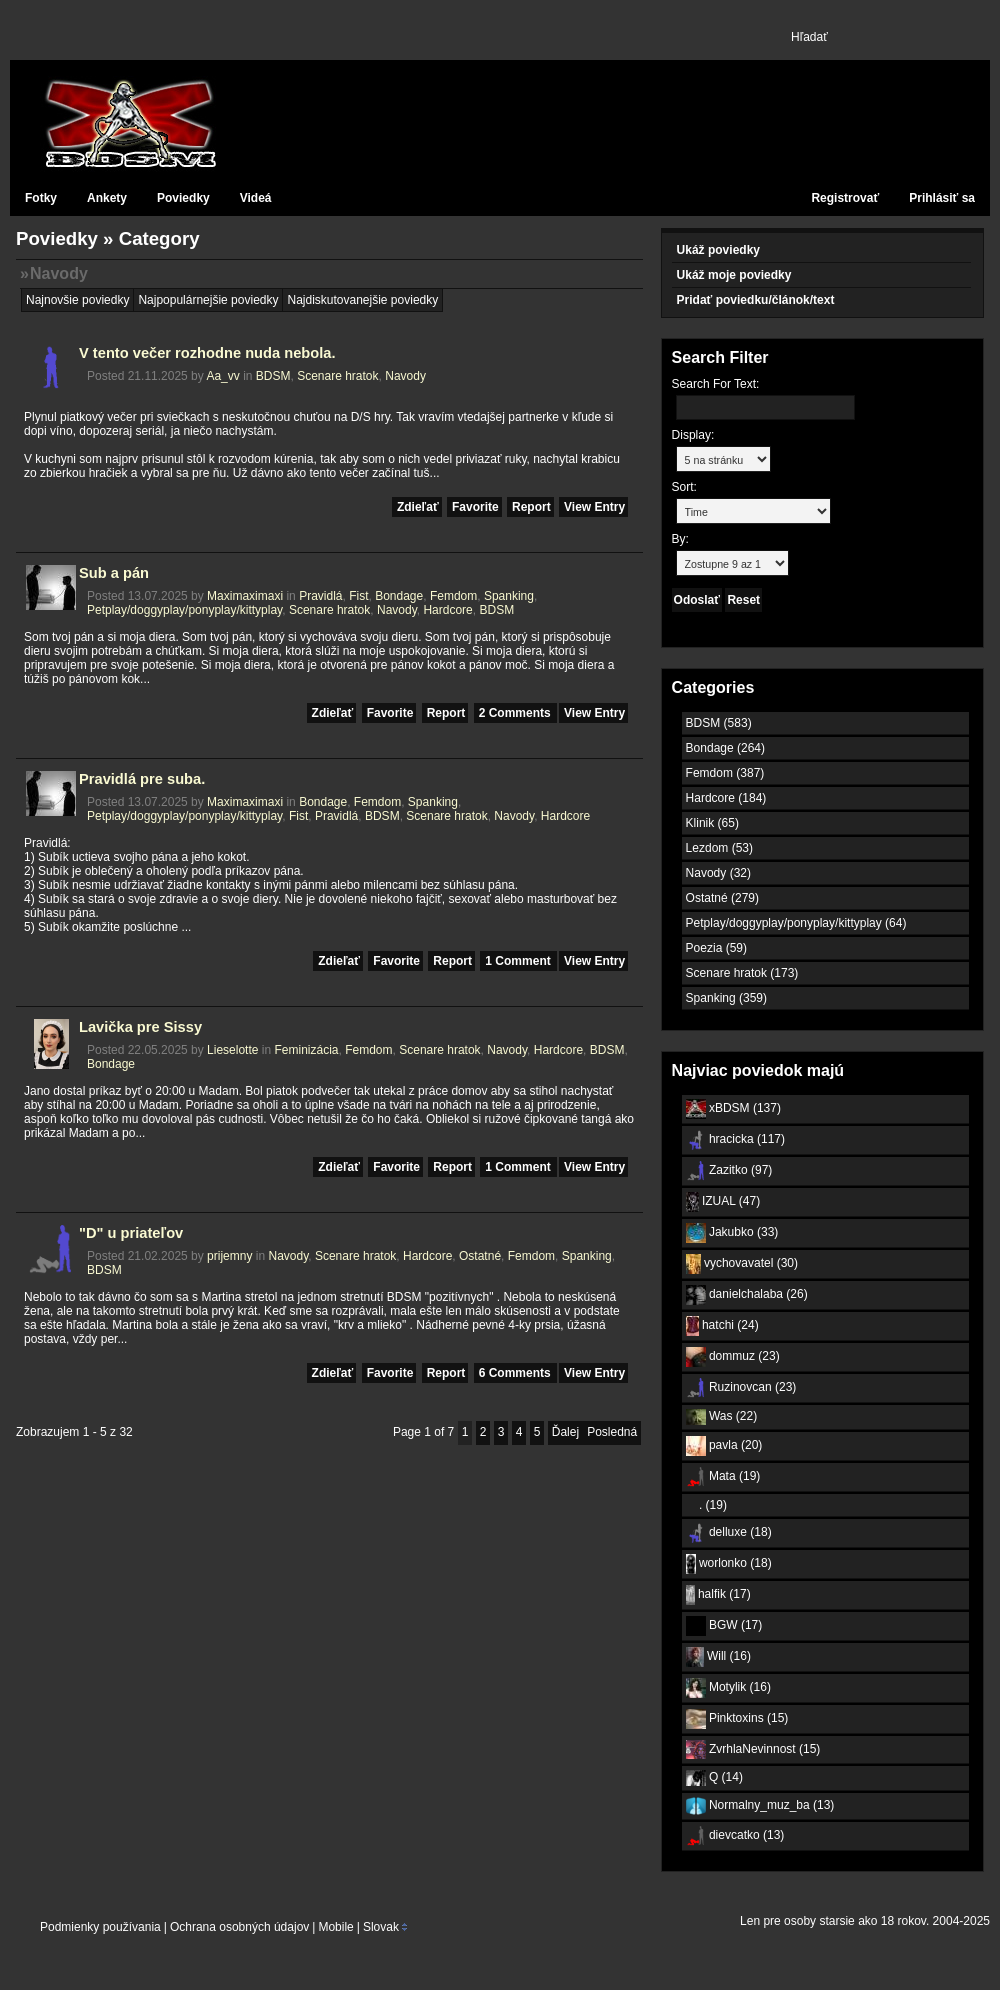 This screenshot has width=1000, height=1990. Describe the element at coordinates (114, 573) in the screenshot. I see `Sub a pán` at that location.